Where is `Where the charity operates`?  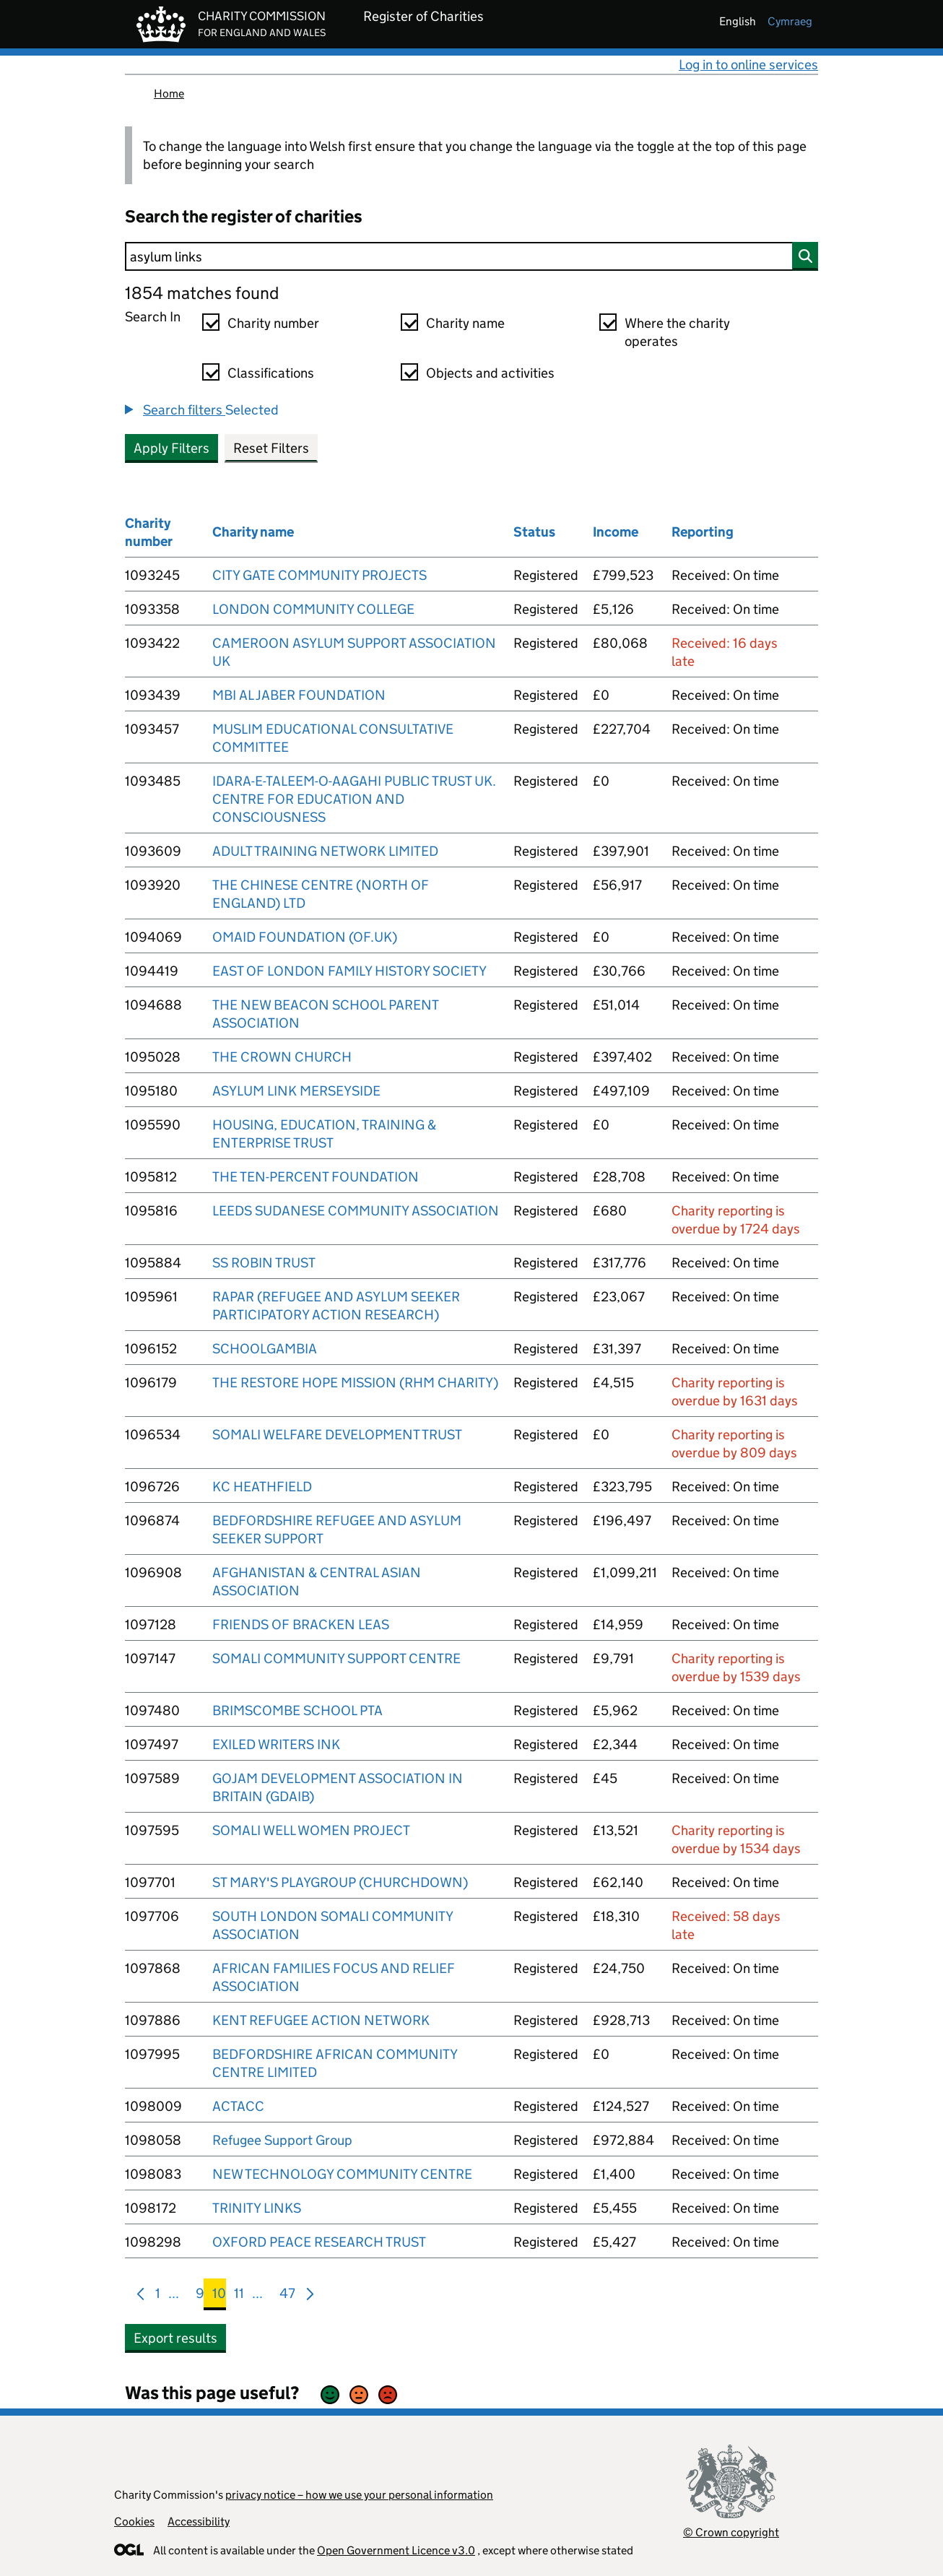
Where the charity operates is located at coordinates (677, 332).